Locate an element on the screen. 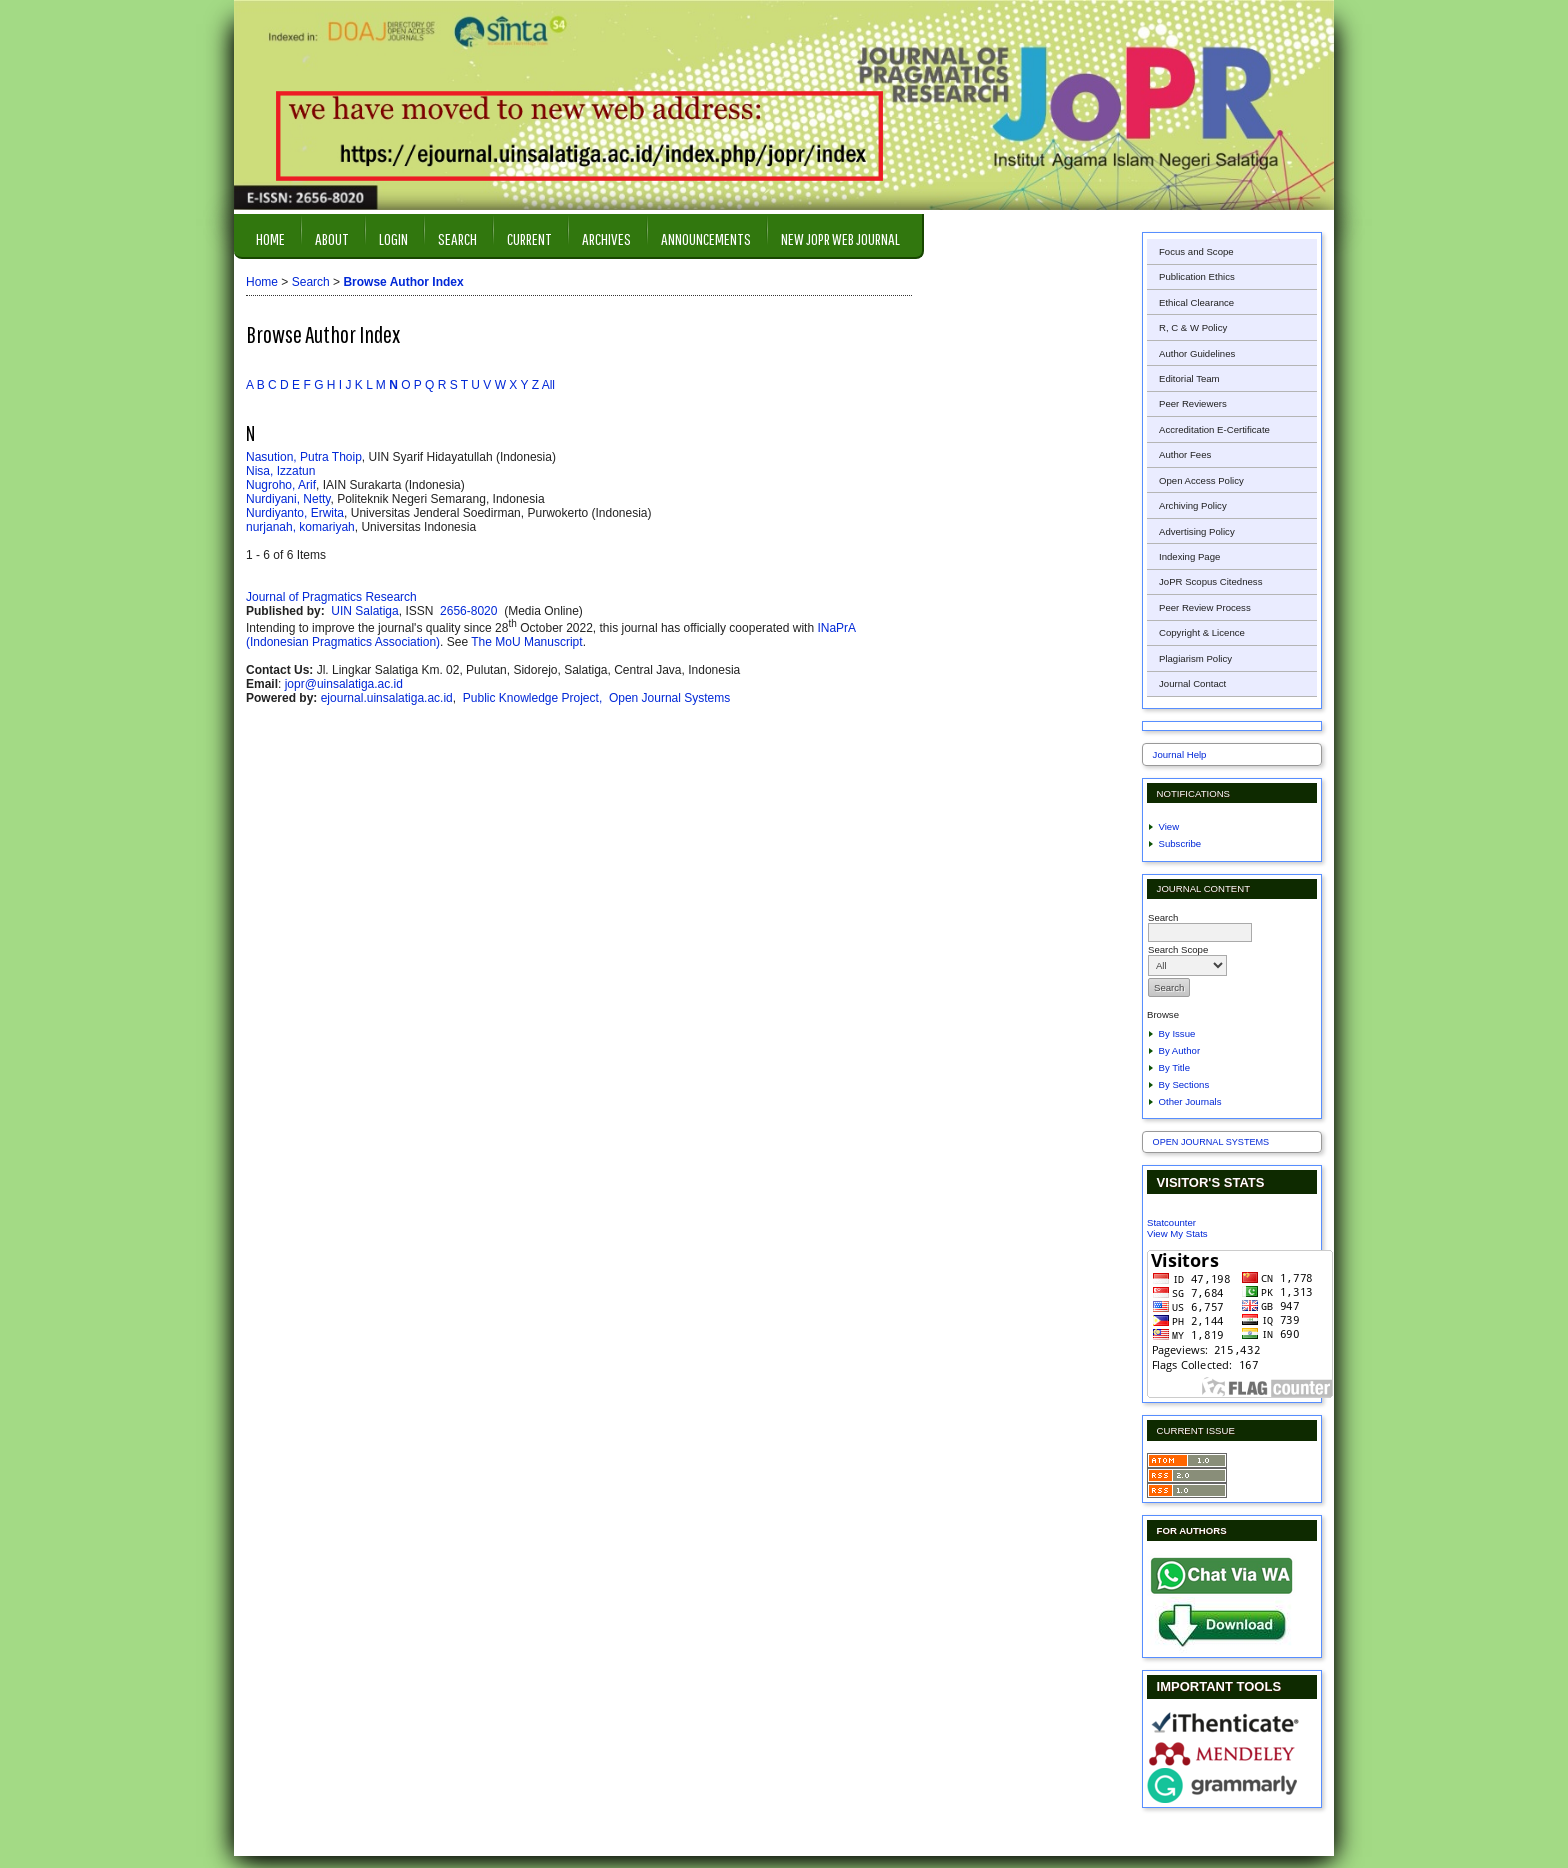 The image size is (1568, 1868). Home is located at coordinates (270, 238).